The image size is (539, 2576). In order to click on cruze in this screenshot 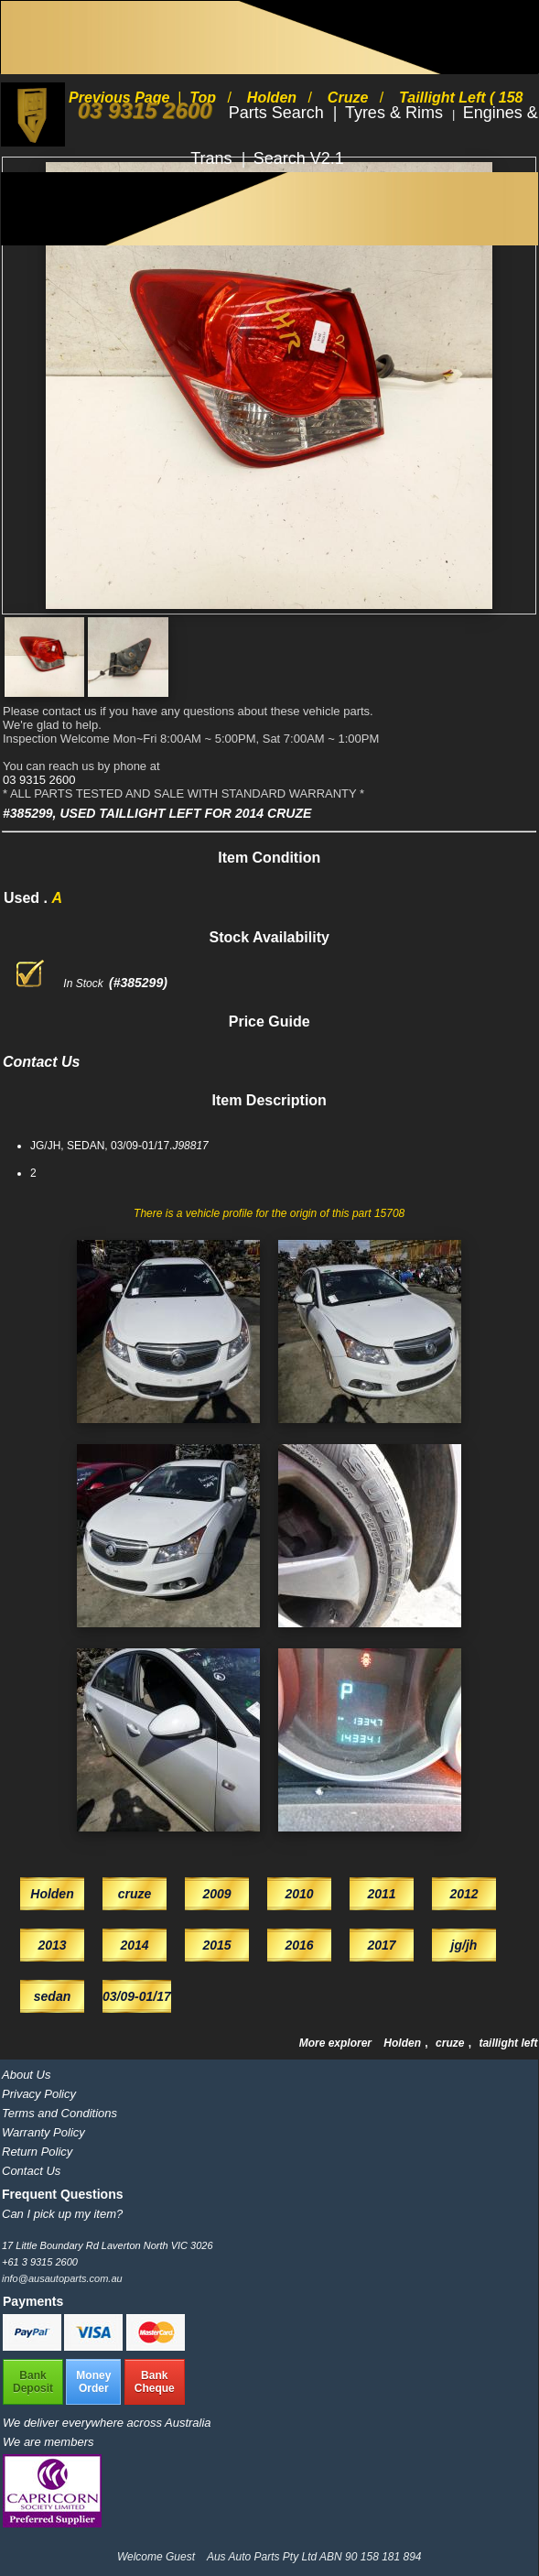, I will do `click(452, 2043)`.